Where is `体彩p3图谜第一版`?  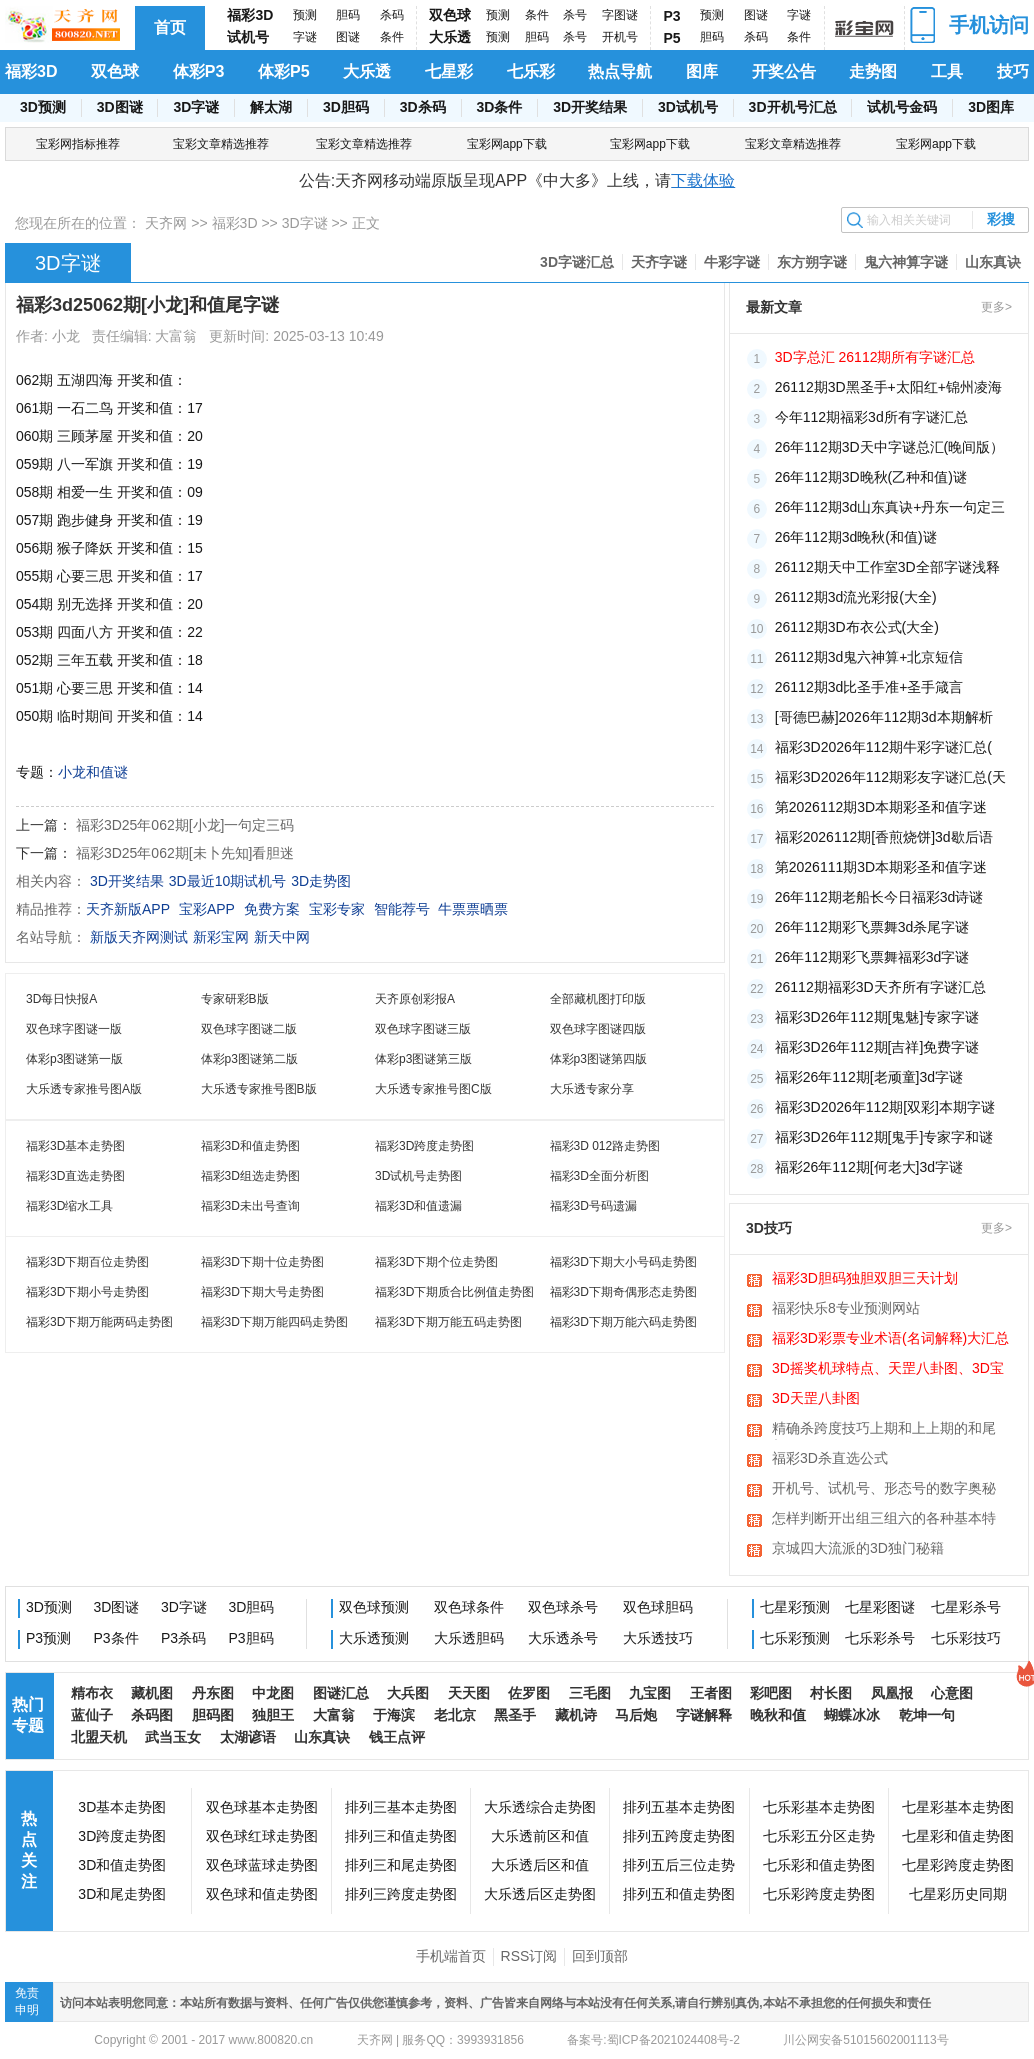
体彩p3图谜第一版 is located at coordinates (74, 1059).